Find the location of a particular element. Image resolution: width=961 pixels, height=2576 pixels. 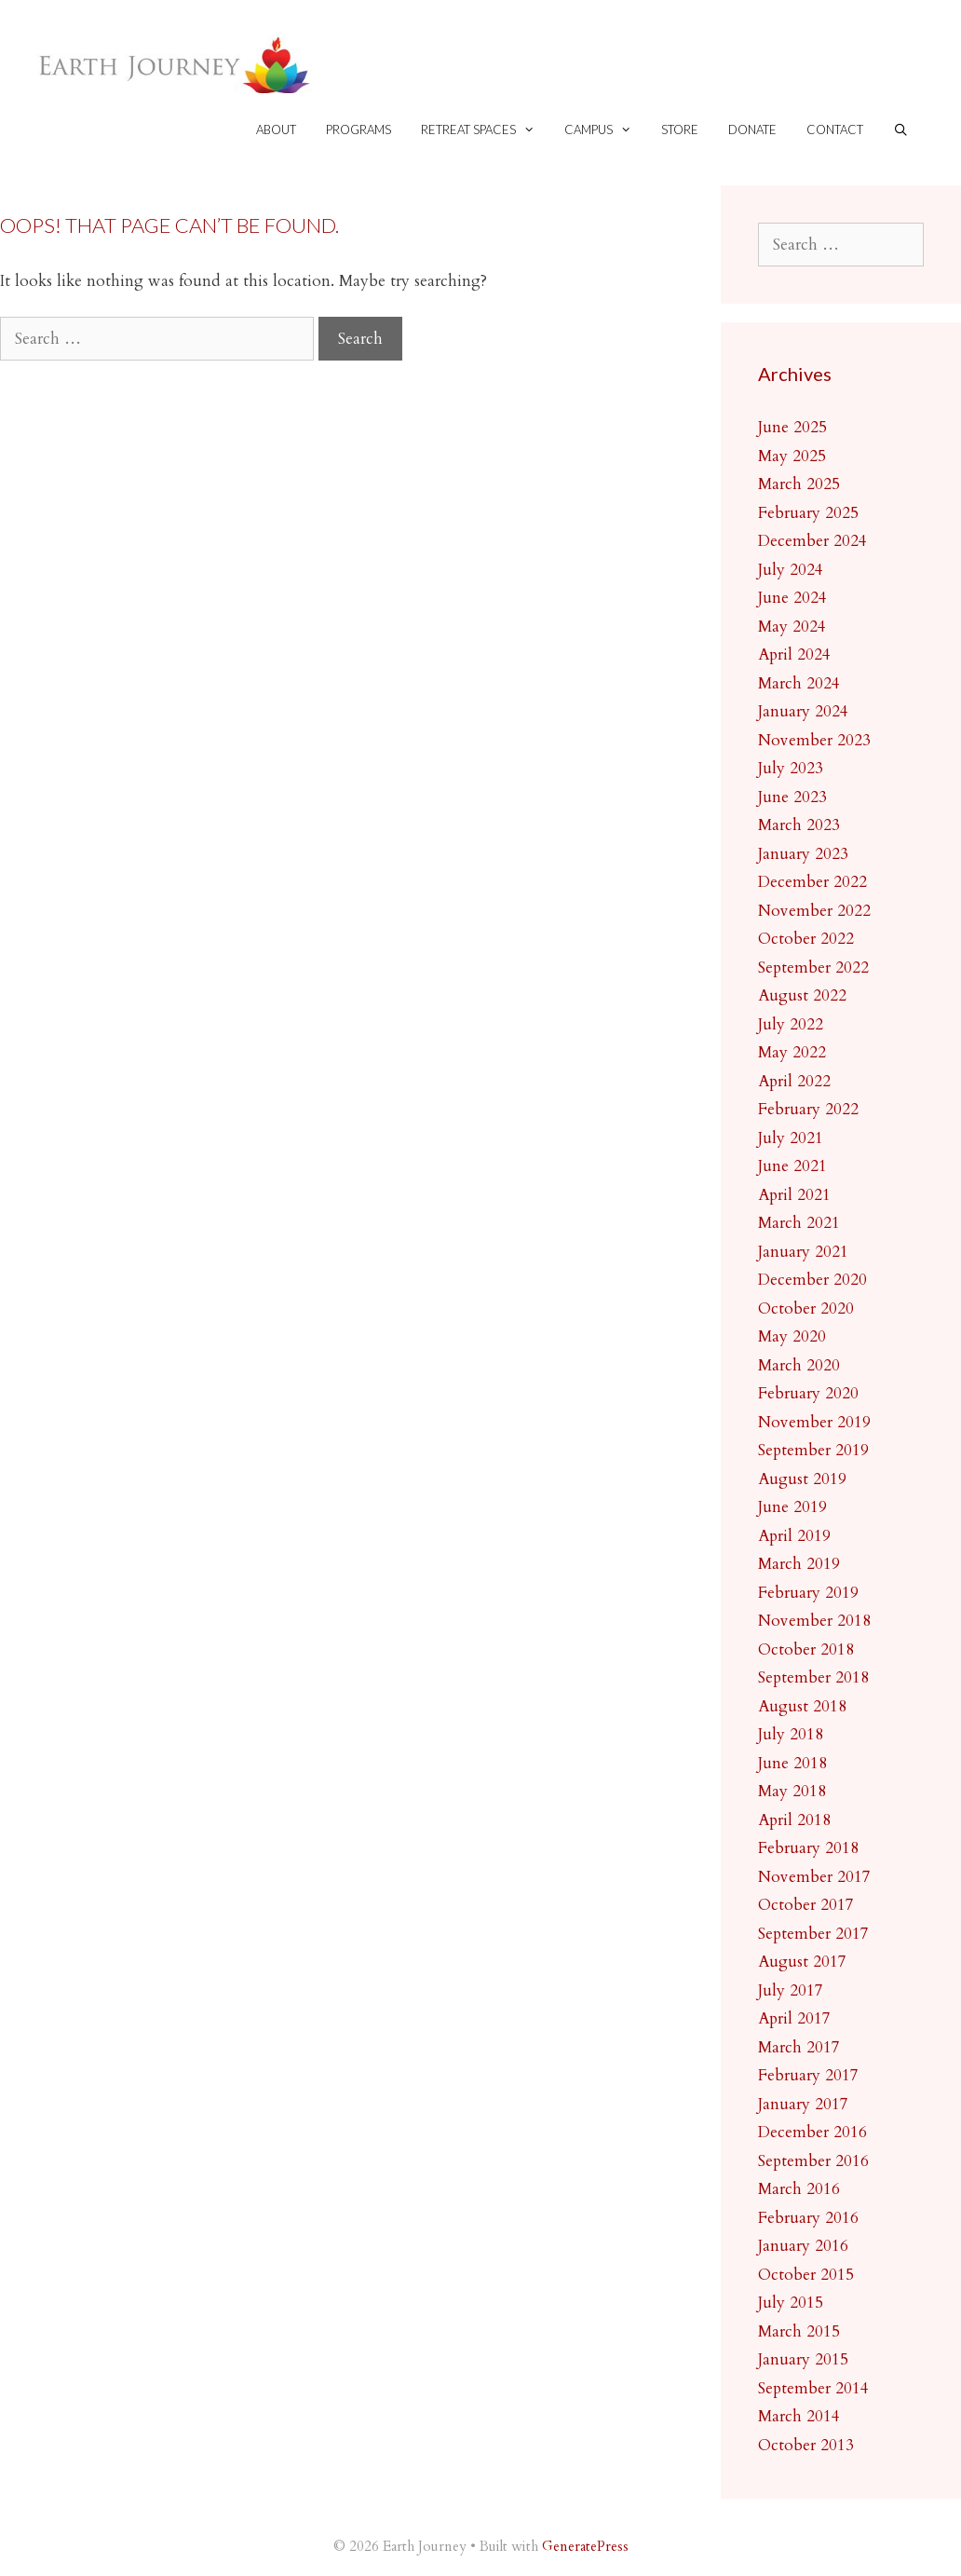

July 2018 is located at coordinates (790, 1734).